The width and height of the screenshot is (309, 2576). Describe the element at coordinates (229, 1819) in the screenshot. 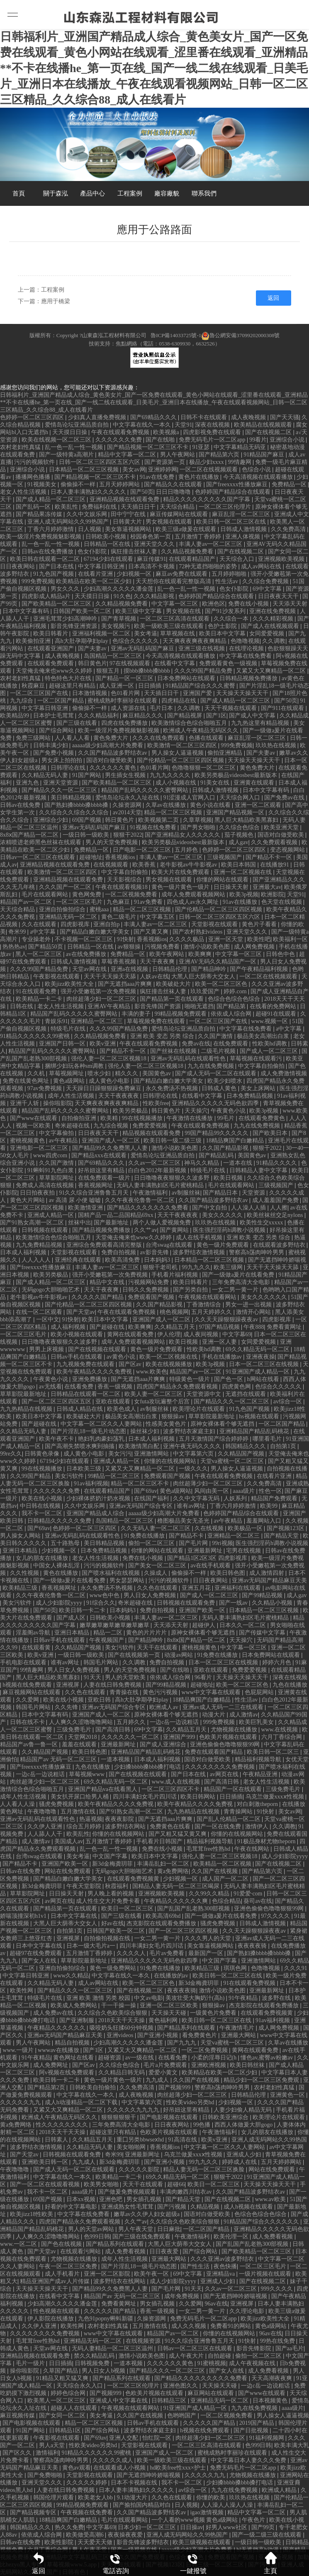

I see `国产乱人伦精品一区二区` at that location.